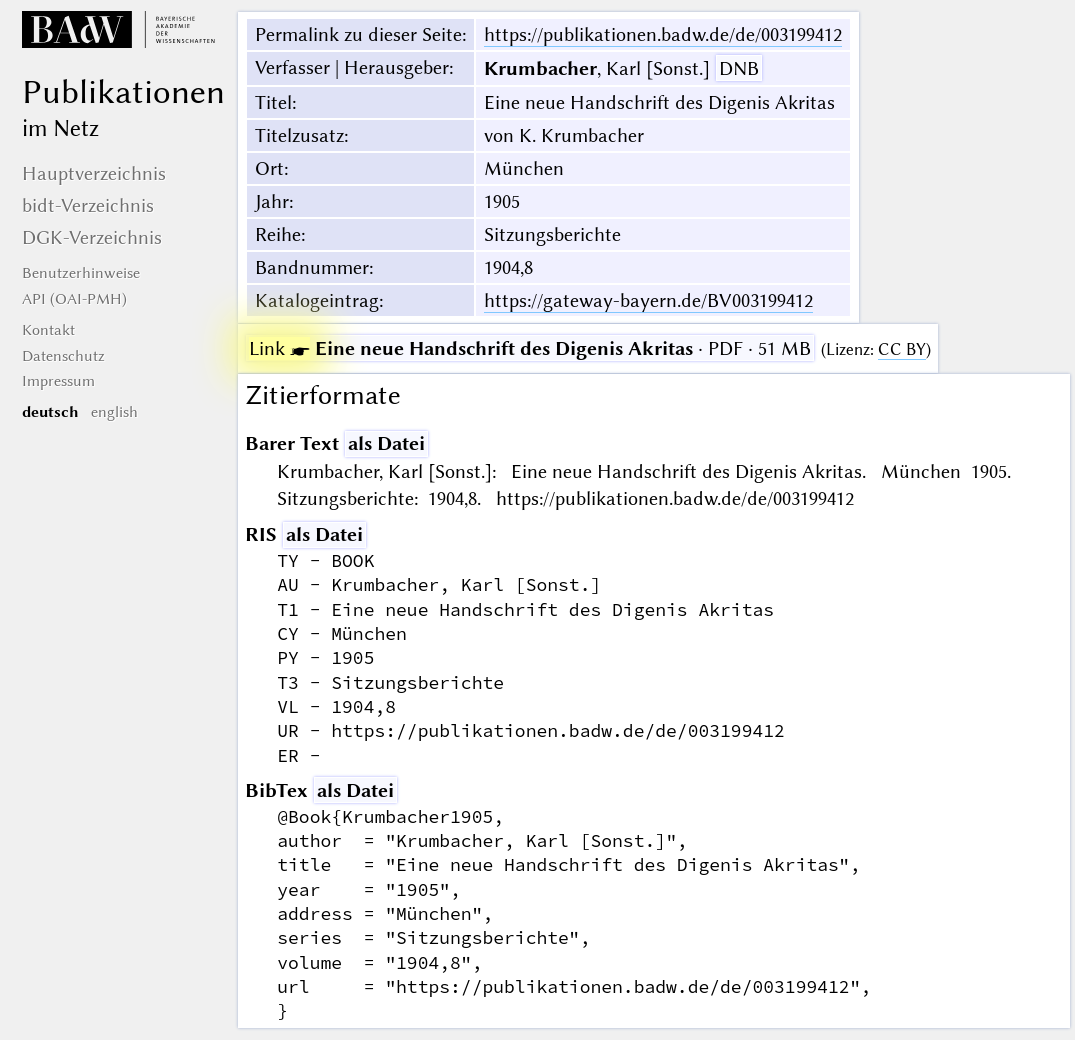 This screenshot has width=1075, height=1040. What do you see at coordinates (902, 349) in the screenshot?
I see `CC BY` at bounding box center [902, 349].